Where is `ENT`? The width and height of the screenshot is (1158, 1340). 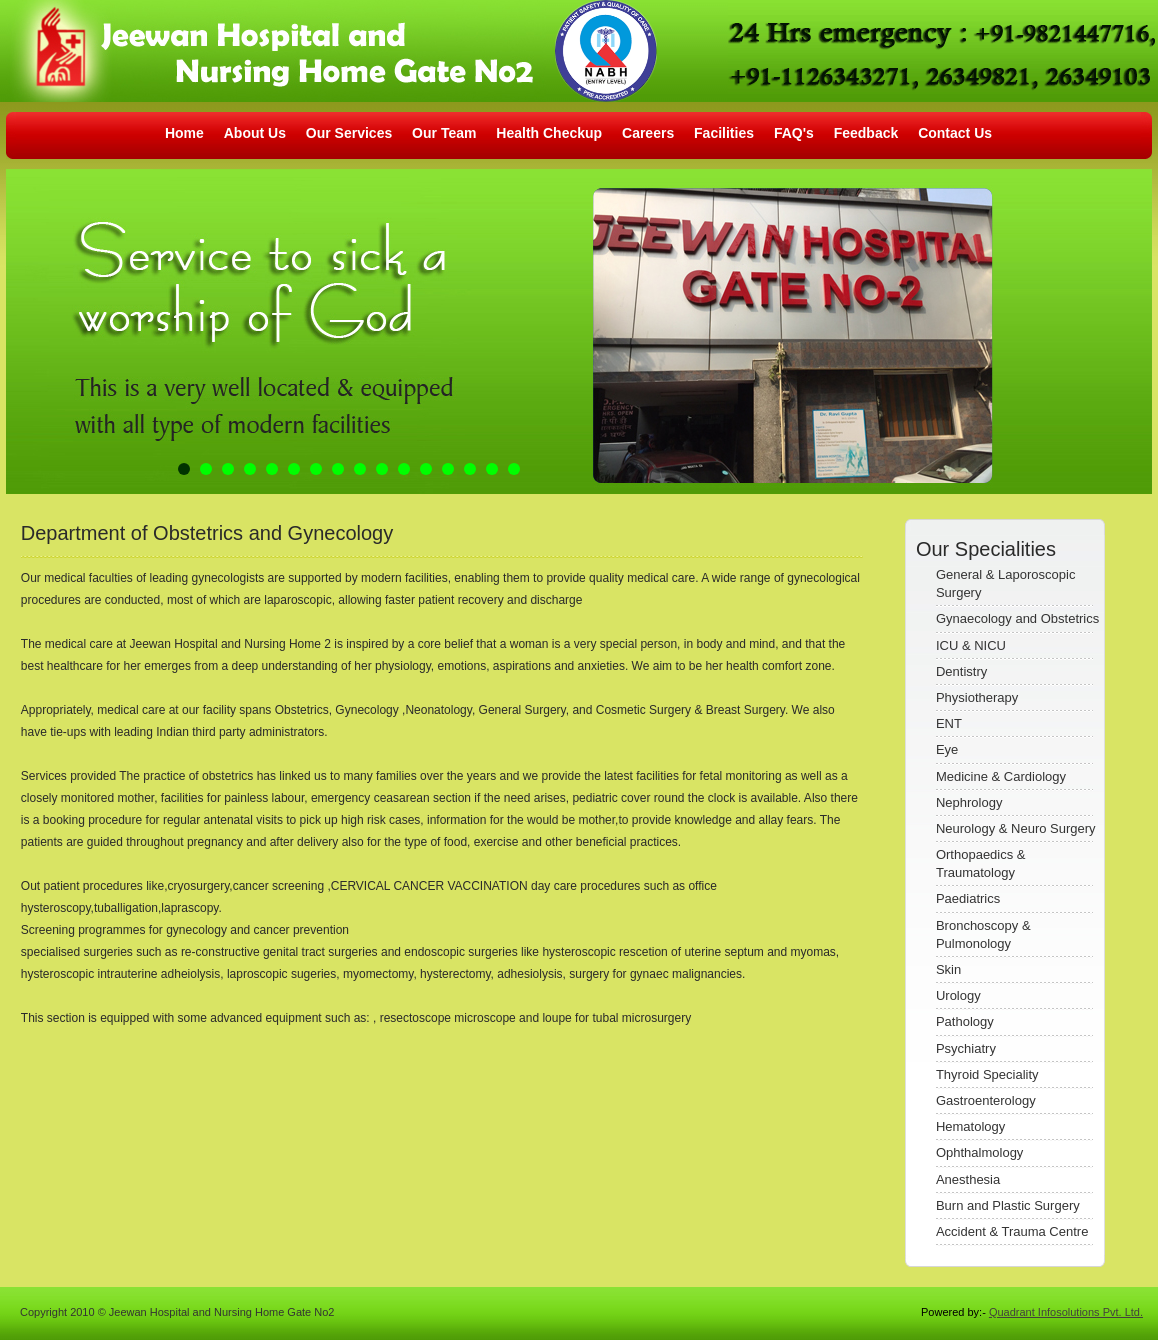
ENT is located at coordinates (949, 723).